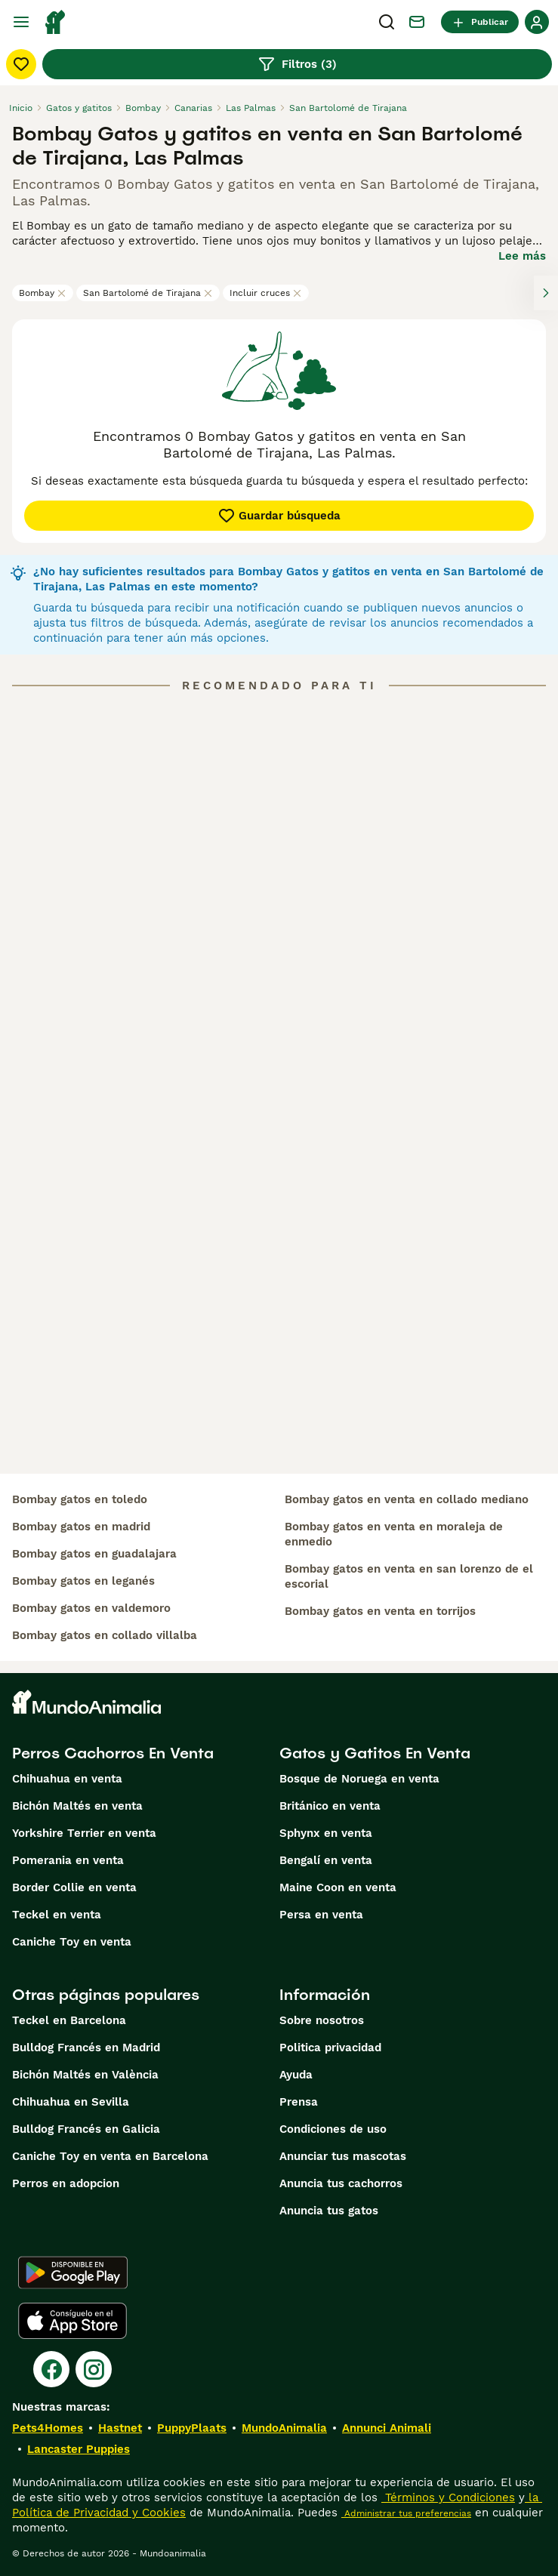 This screenshot has height=2576, width=558. I want to click on Gatos y Gatitos En Venta, so click(374, 1753).